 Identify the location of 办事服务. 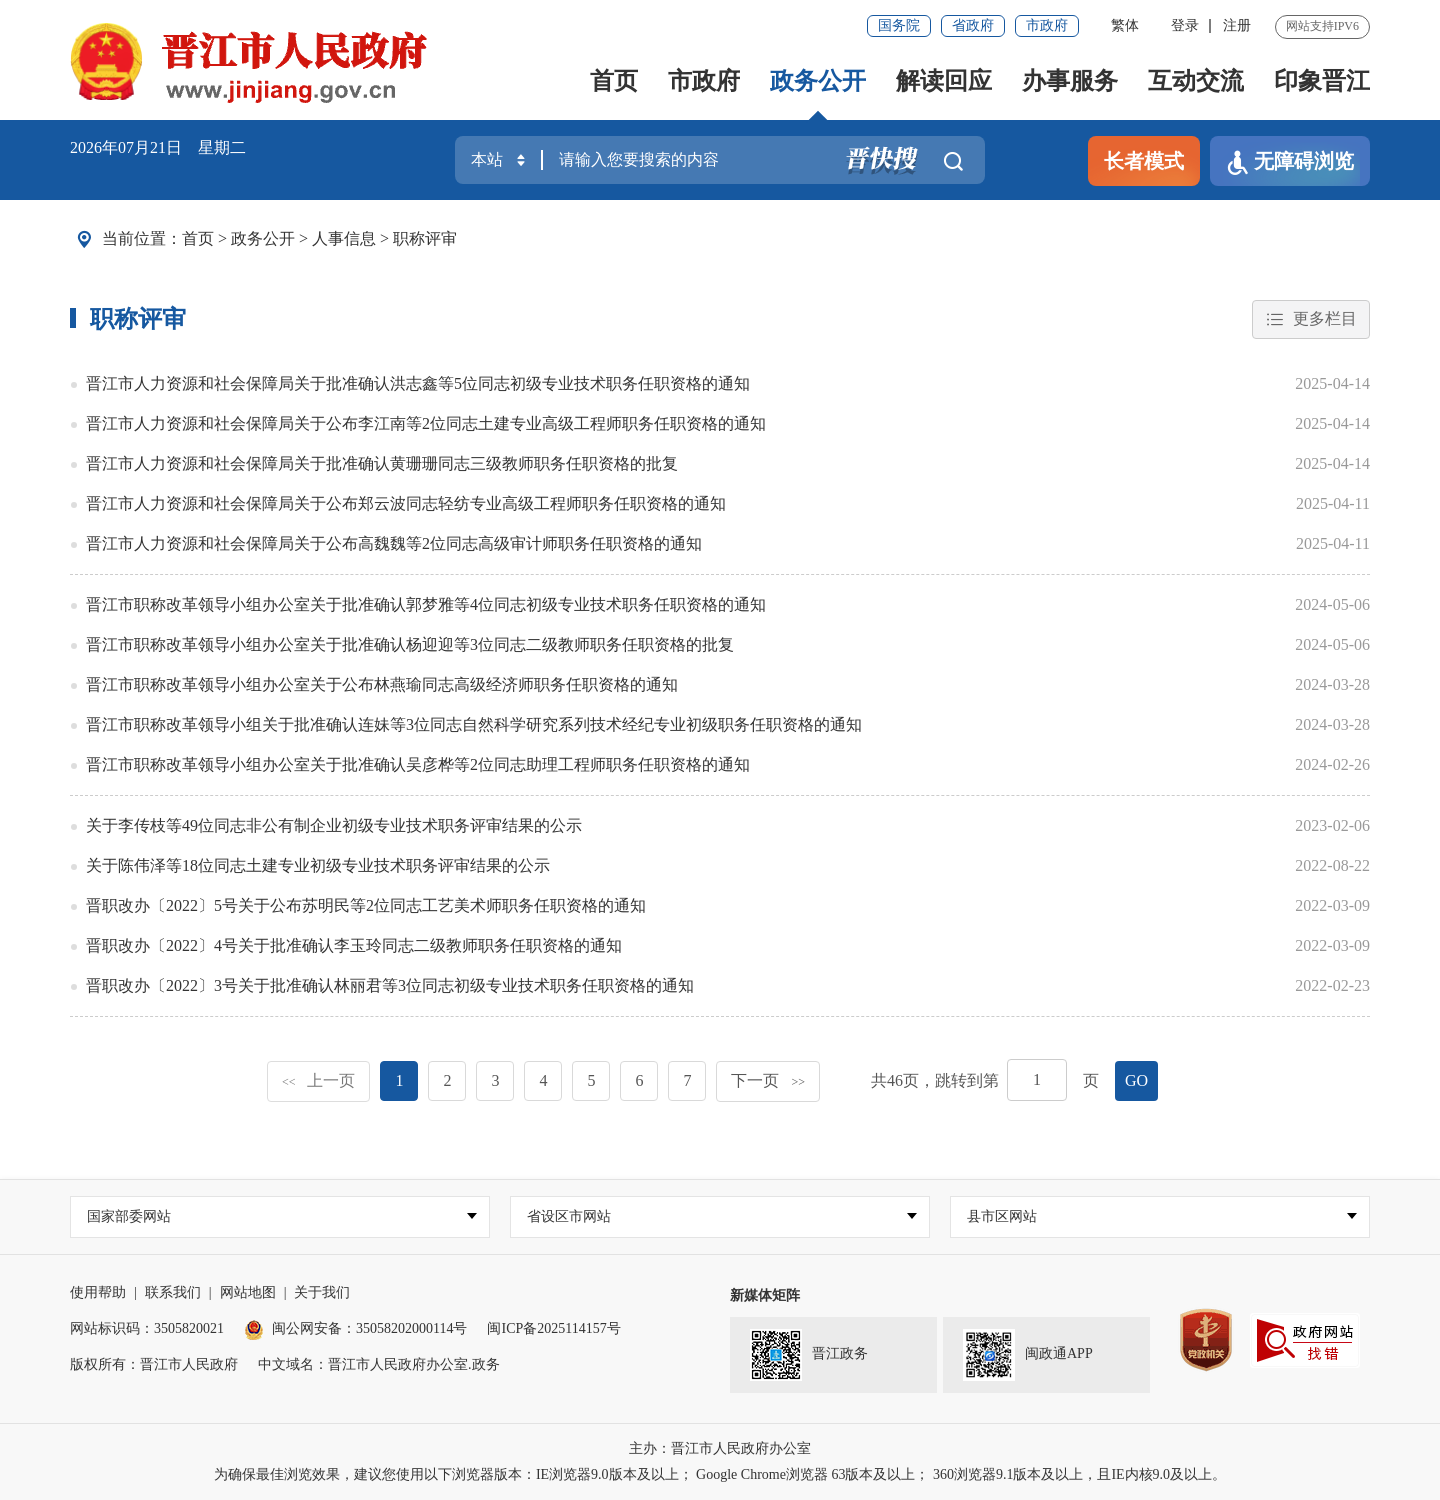
(1070, 81).